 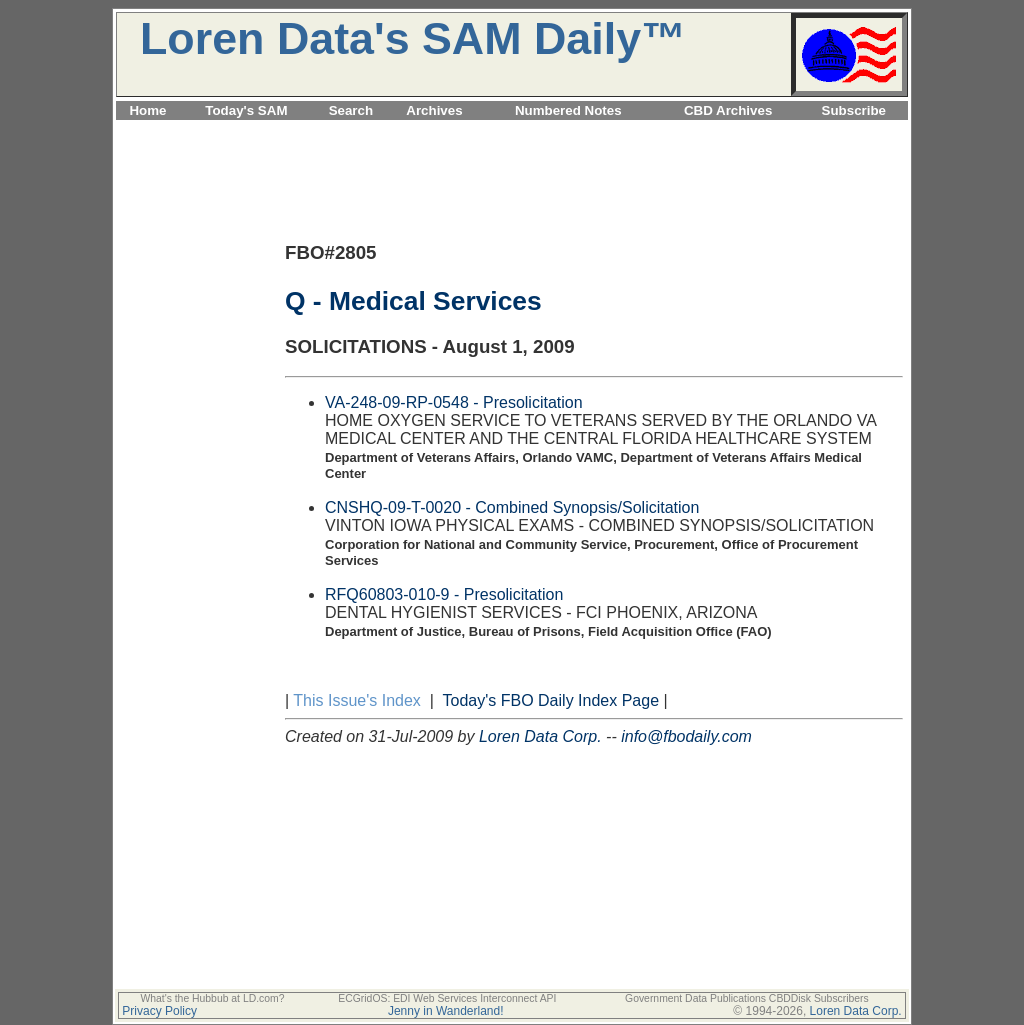 I want to click on What's the Hubbub at LD.com?, so click(x=212, y=998).